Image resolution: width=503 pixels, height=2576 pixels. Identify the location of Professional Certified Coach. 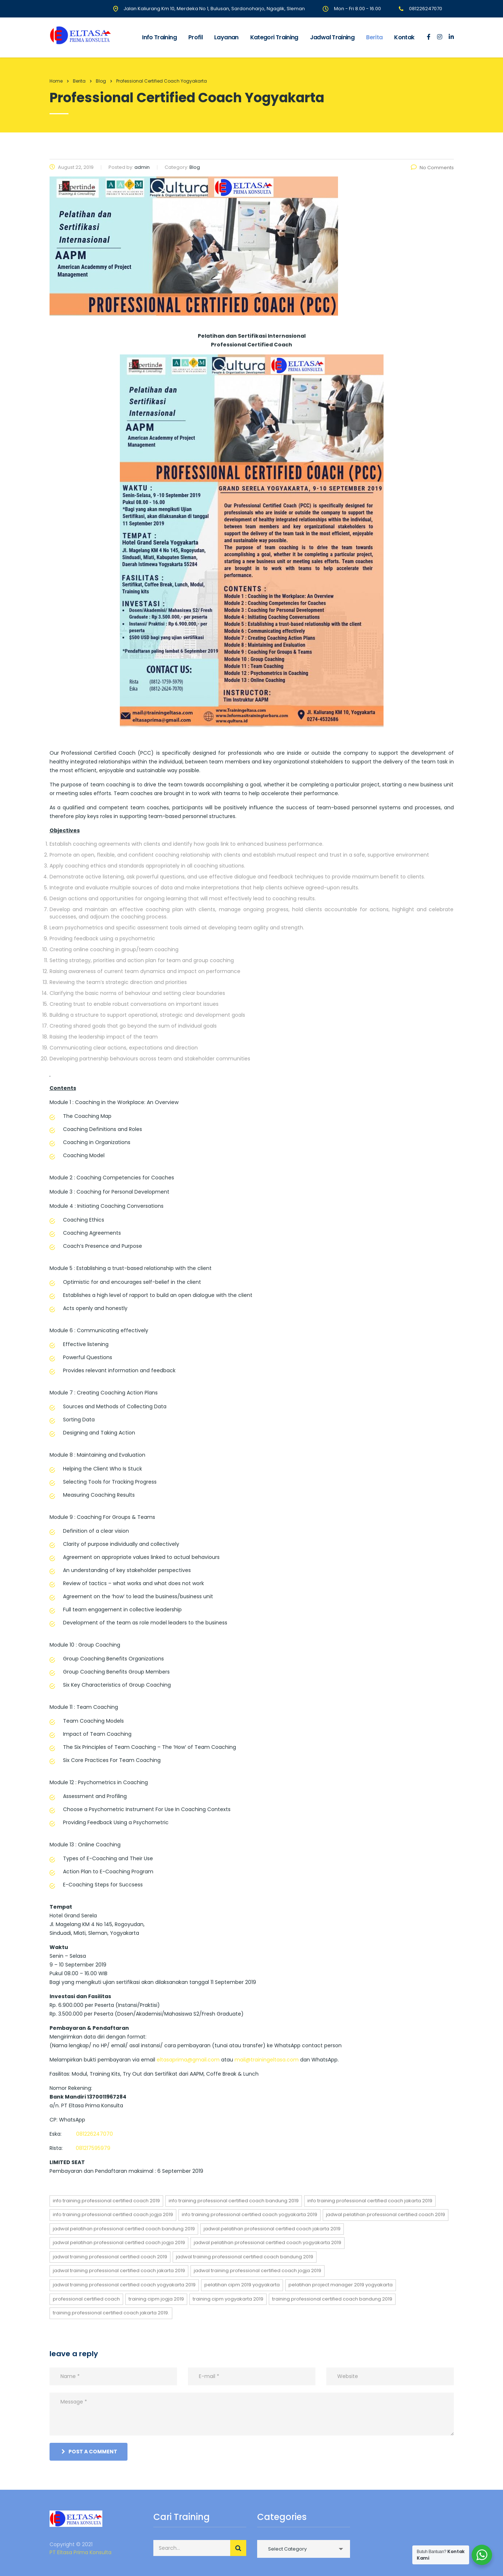
(86, 2298).